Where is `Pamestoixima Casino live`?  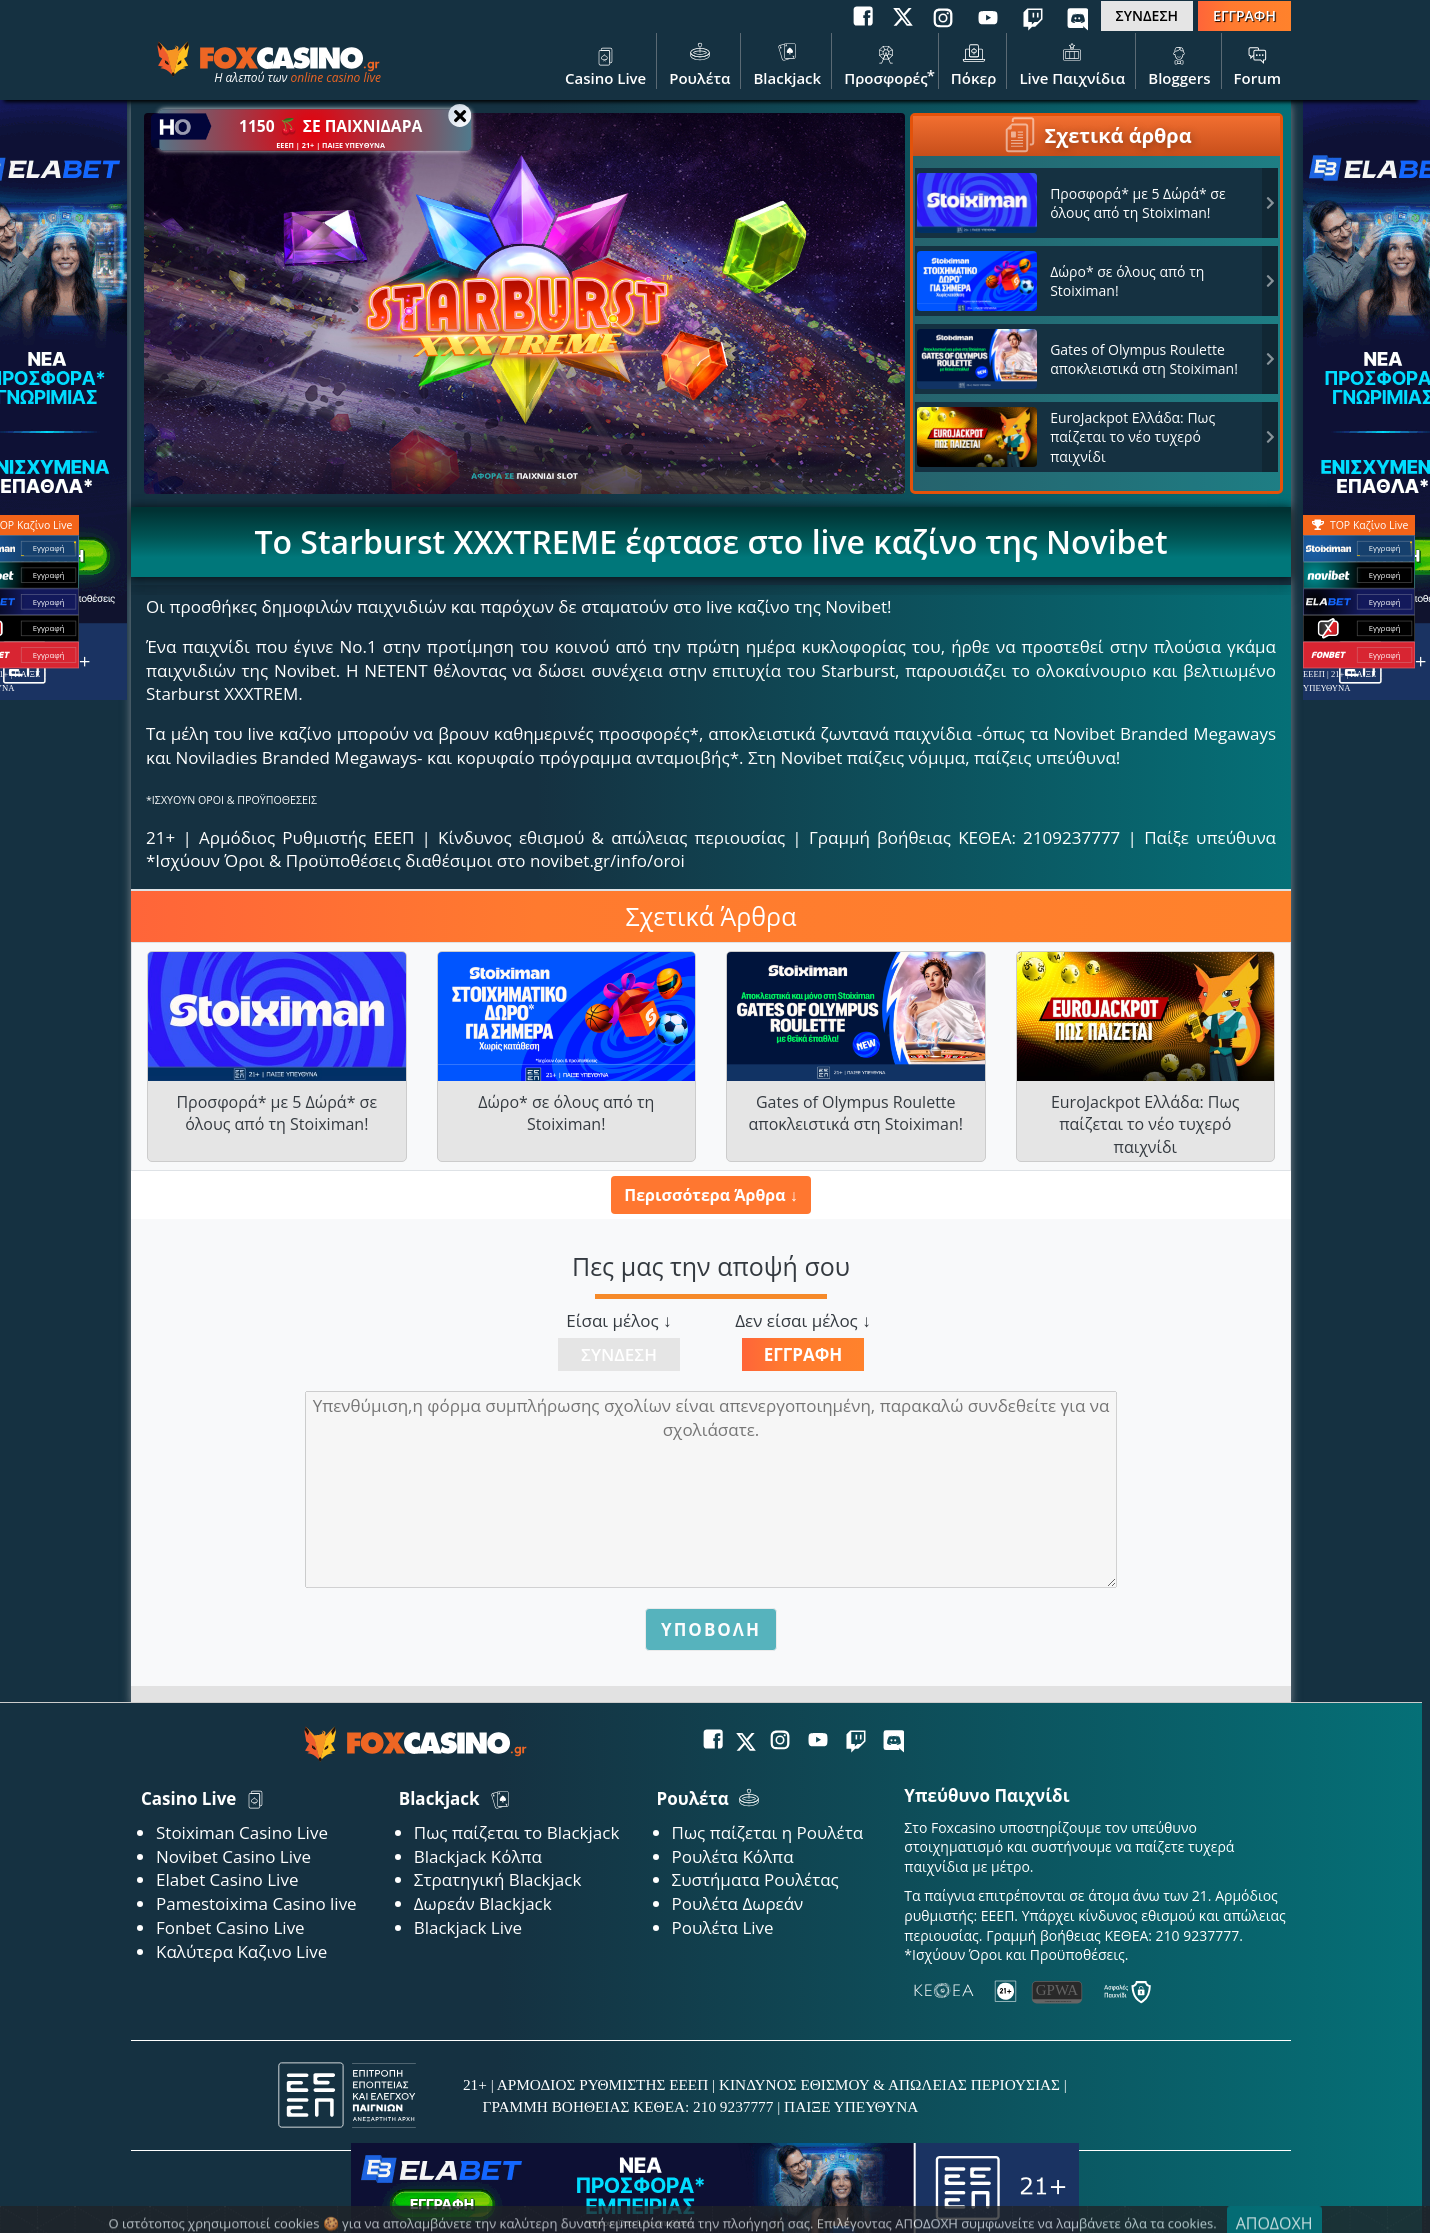
Pamestoixima Casino live is located at coordinates (256, 1903).